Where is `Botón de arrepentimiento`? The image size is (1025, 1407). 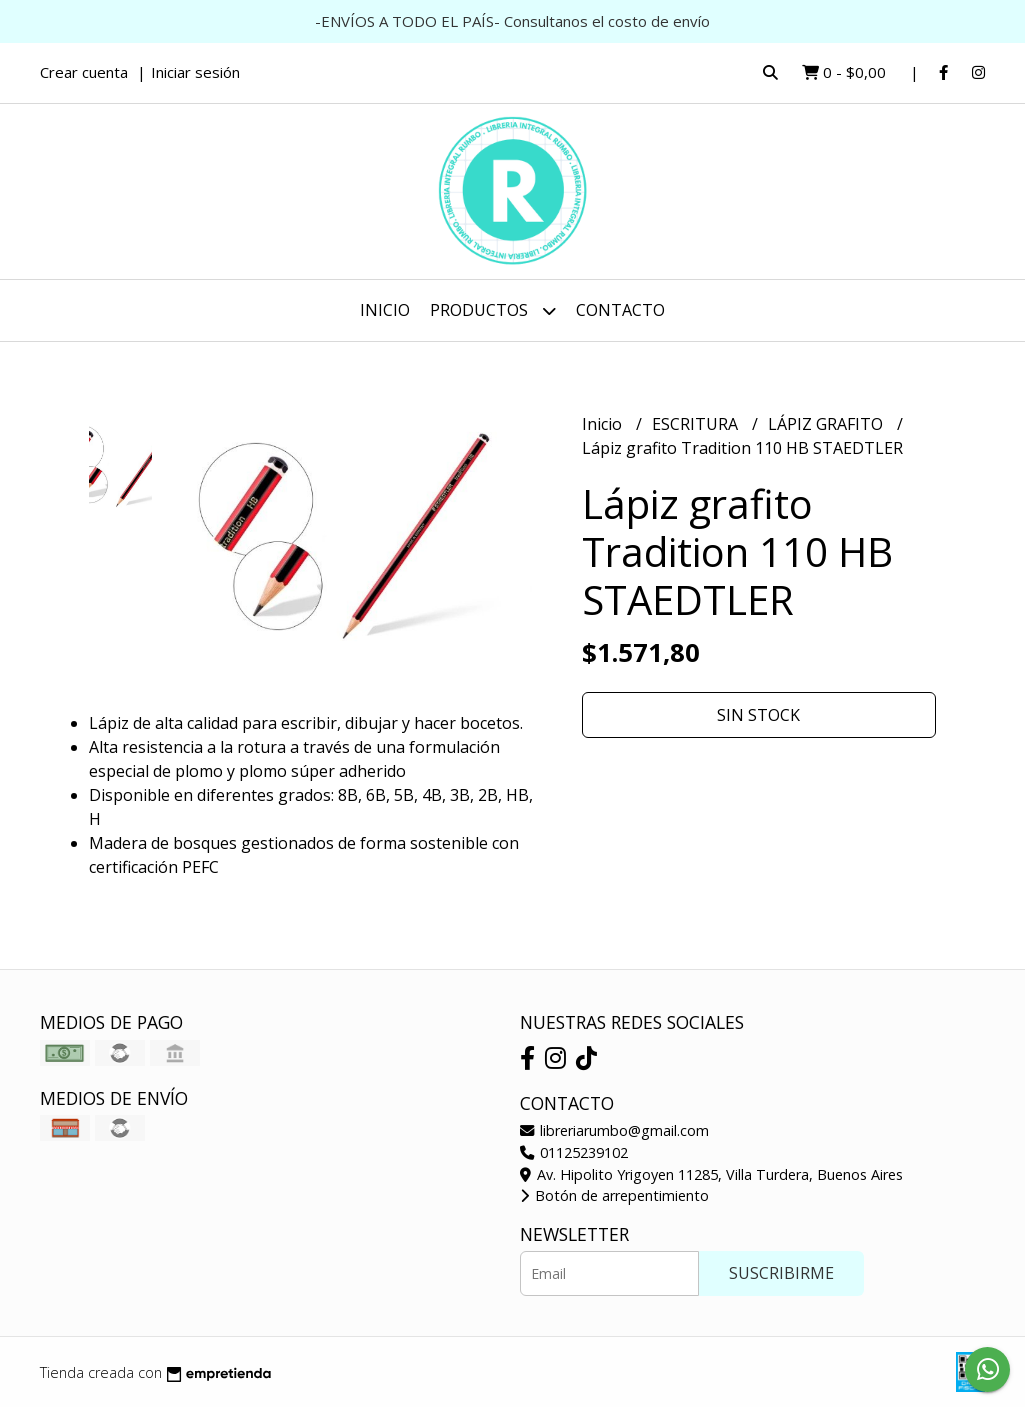 Botón de arrepentimiento is located at coordinates (614, 1195).